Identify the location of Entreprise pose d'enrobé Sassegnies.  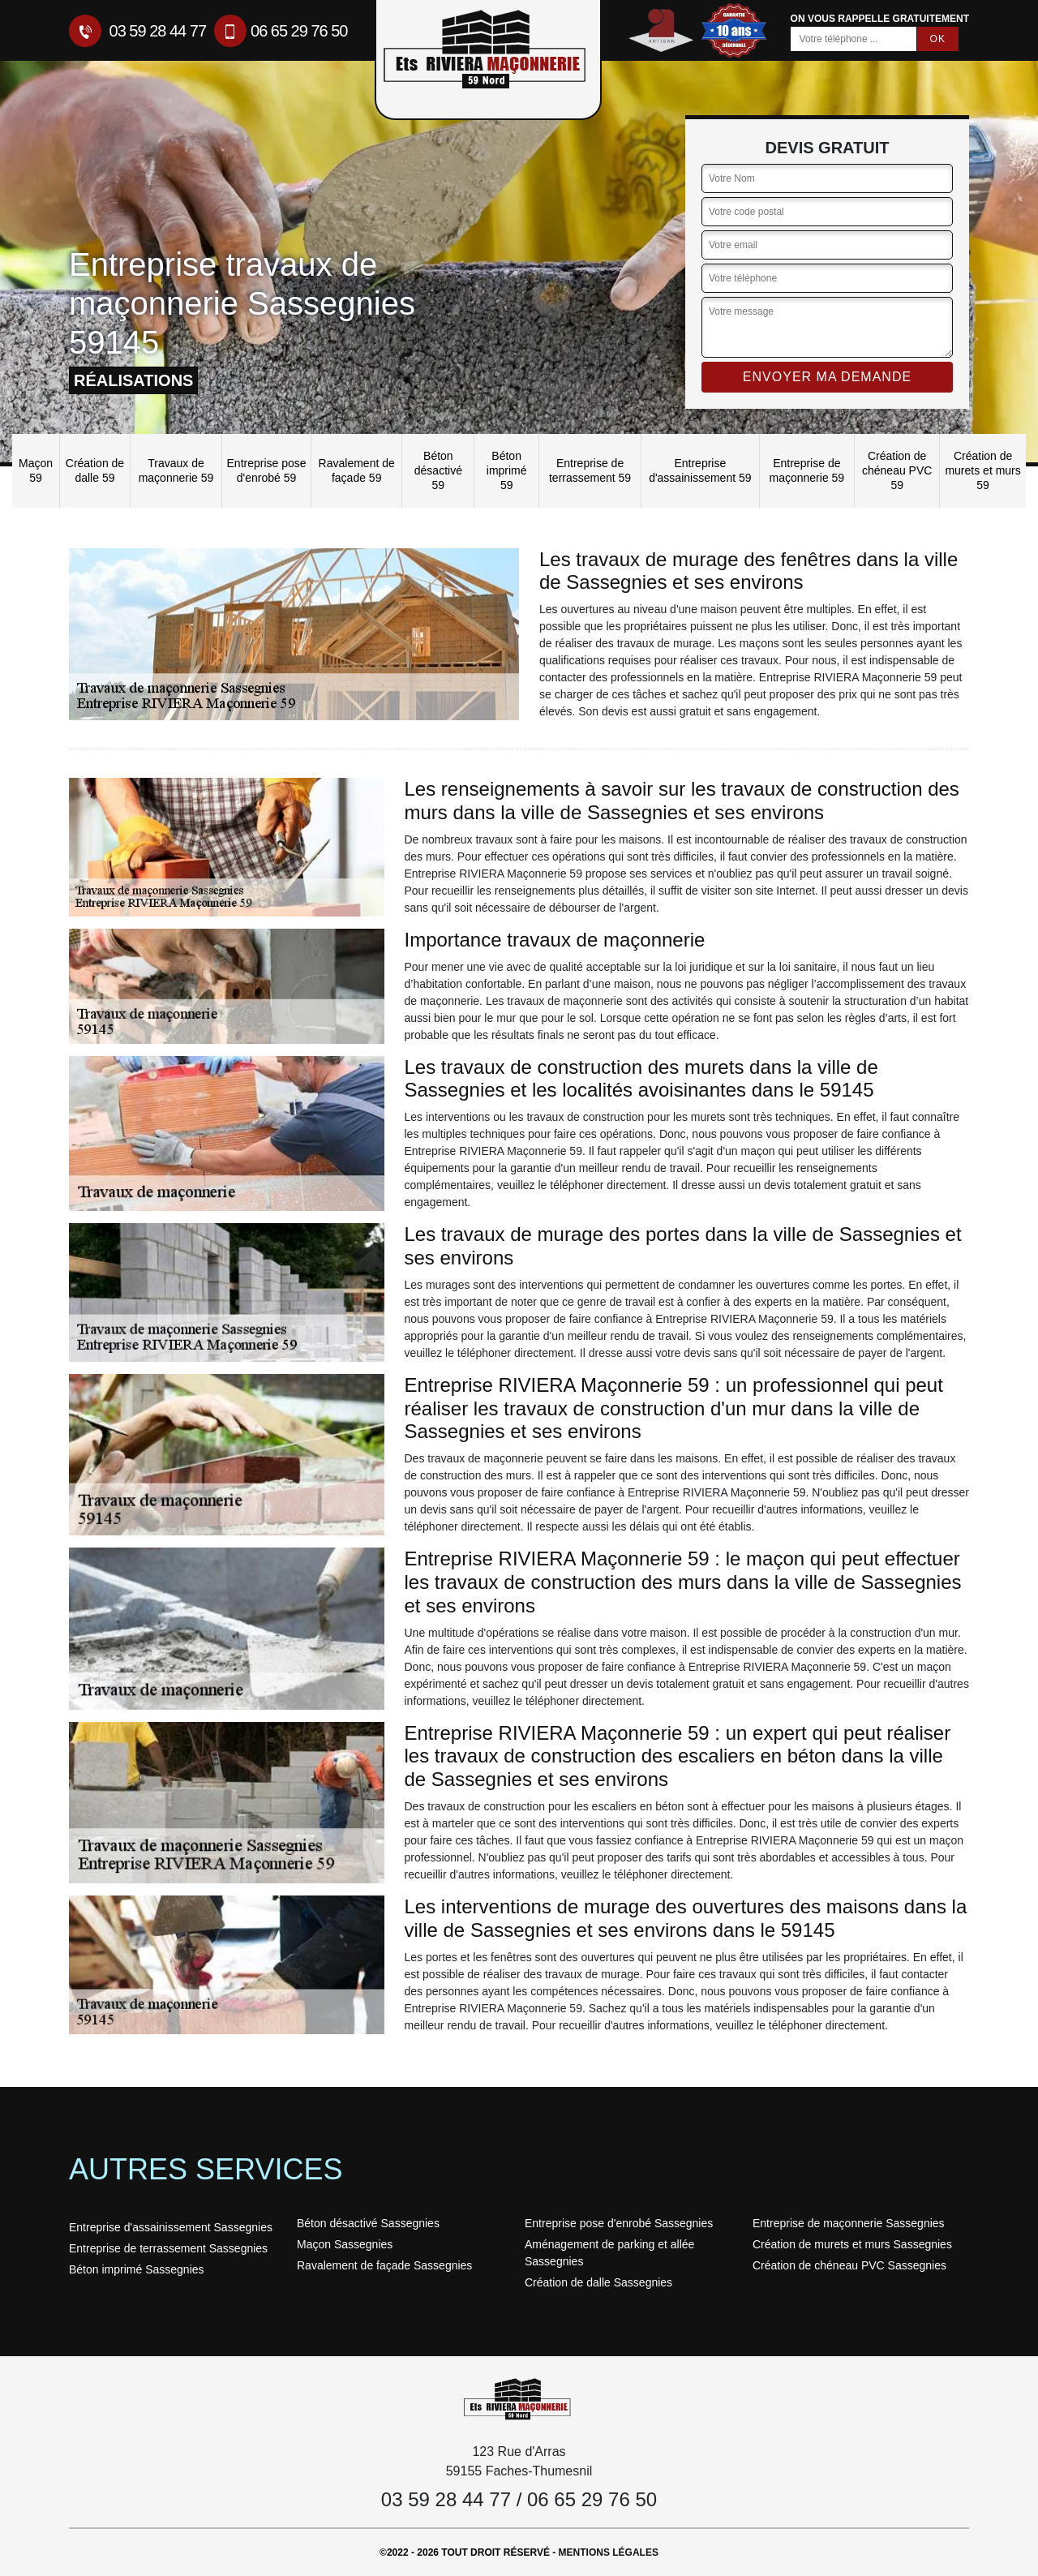
(619, 2223).